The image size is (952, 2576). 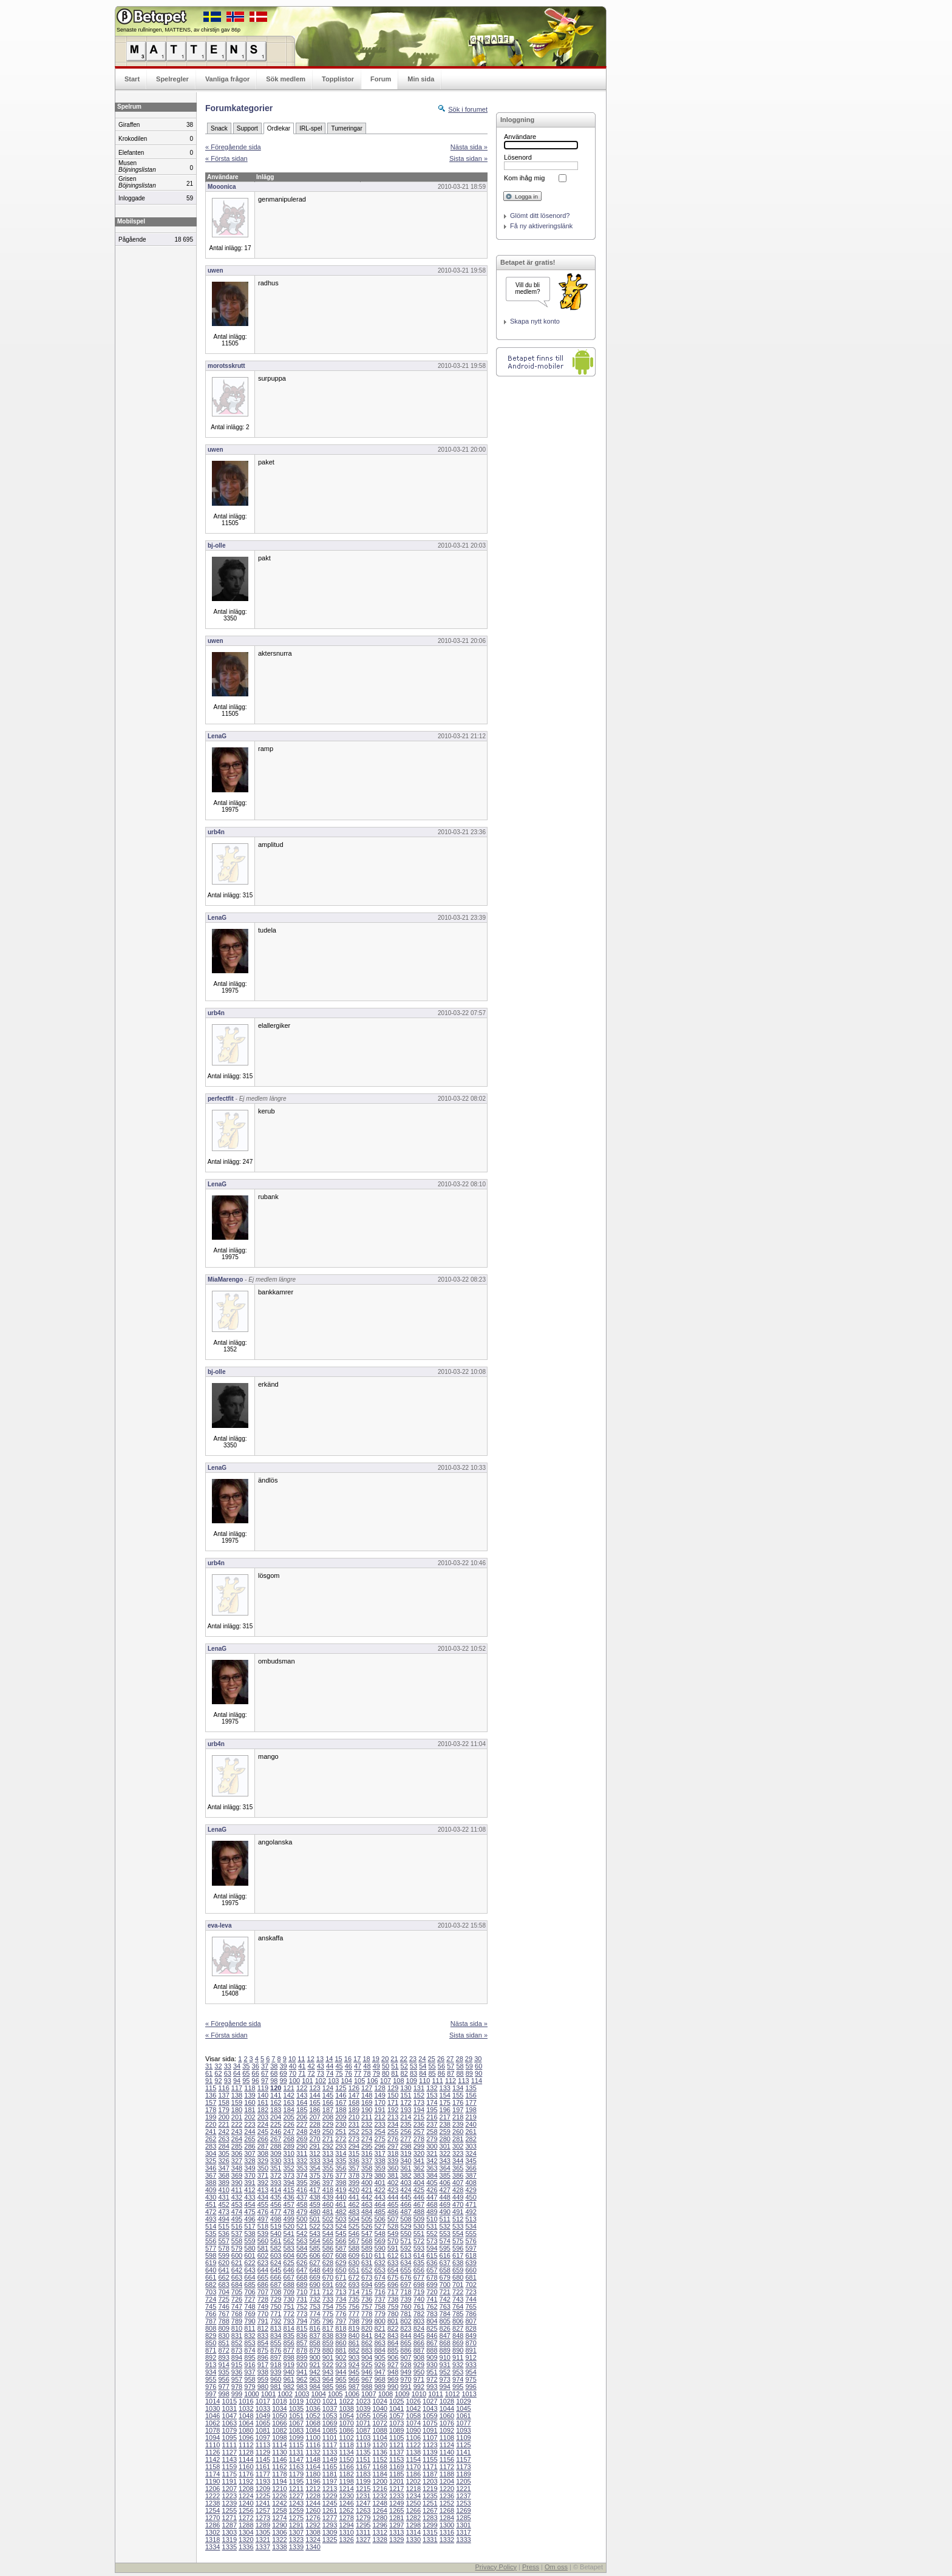 I want to click on 782, so click(x=418, y=2313).